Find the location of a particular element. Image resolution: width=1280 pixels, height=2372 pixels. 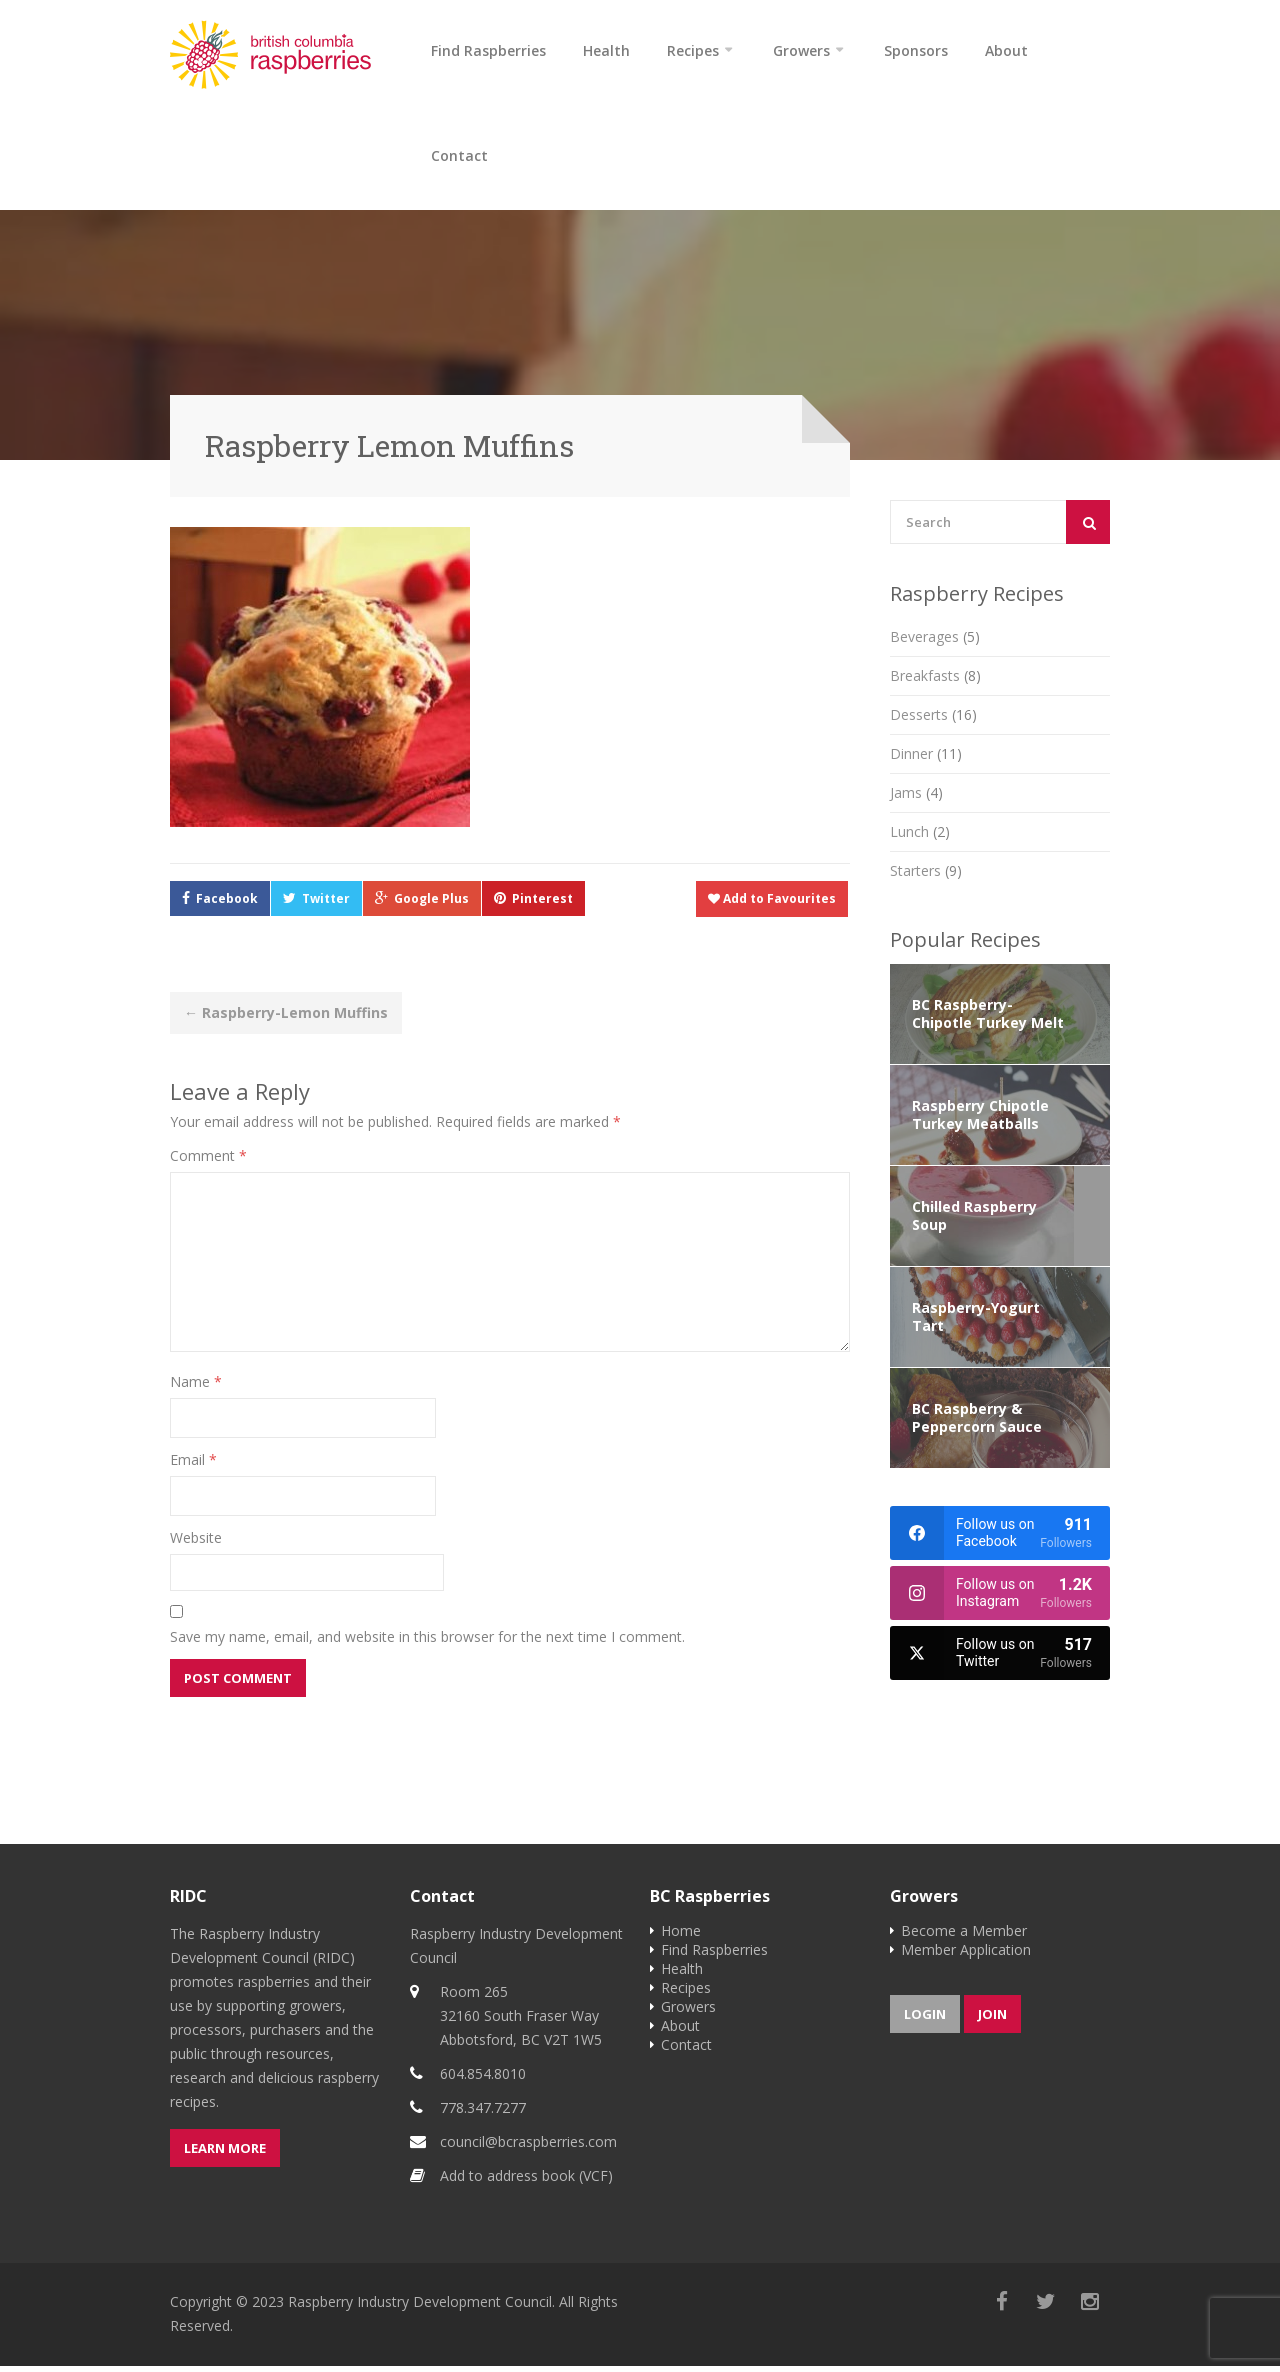

[facebook] is located at coordinates (1000, 1539).